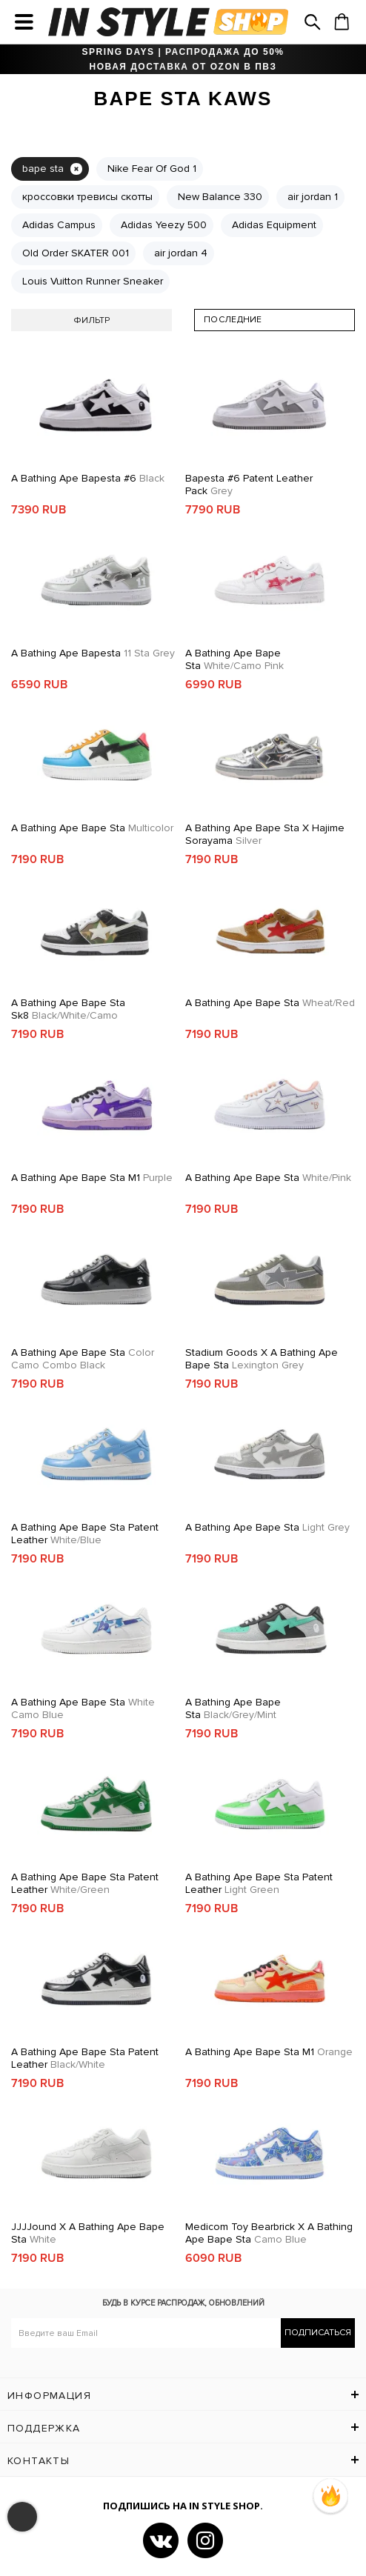 The image size is (366, 2576). What do you see at coordinates (93, 653) in the screenshot?
I see `A Bathing Ape Bapesta` at bounding box center [93, 653].